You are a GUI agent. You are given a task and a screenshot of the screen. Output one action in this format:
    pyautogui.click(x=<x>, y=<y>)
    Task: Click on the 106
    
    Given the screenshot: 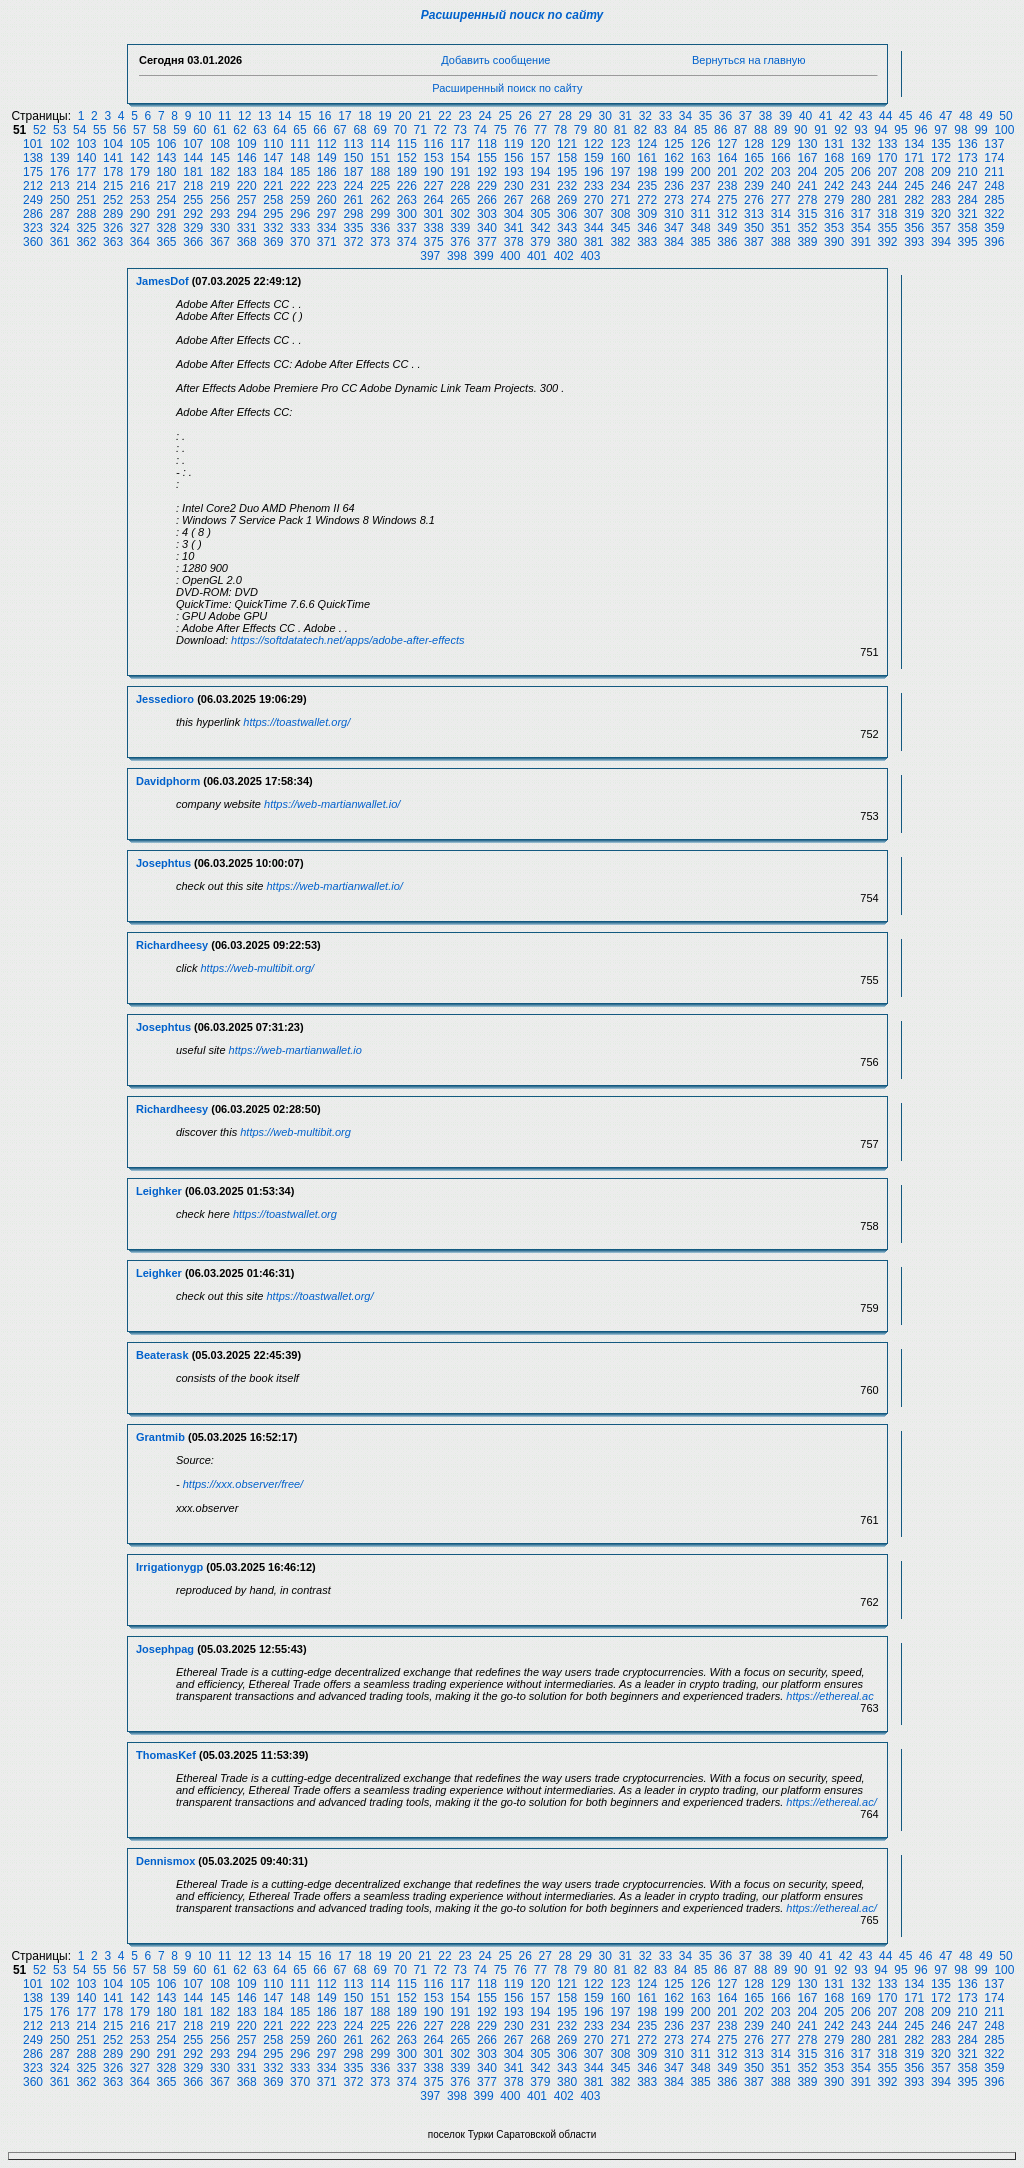 What is the action you would take?
    pyautogui.click(x=167, y=144)
    